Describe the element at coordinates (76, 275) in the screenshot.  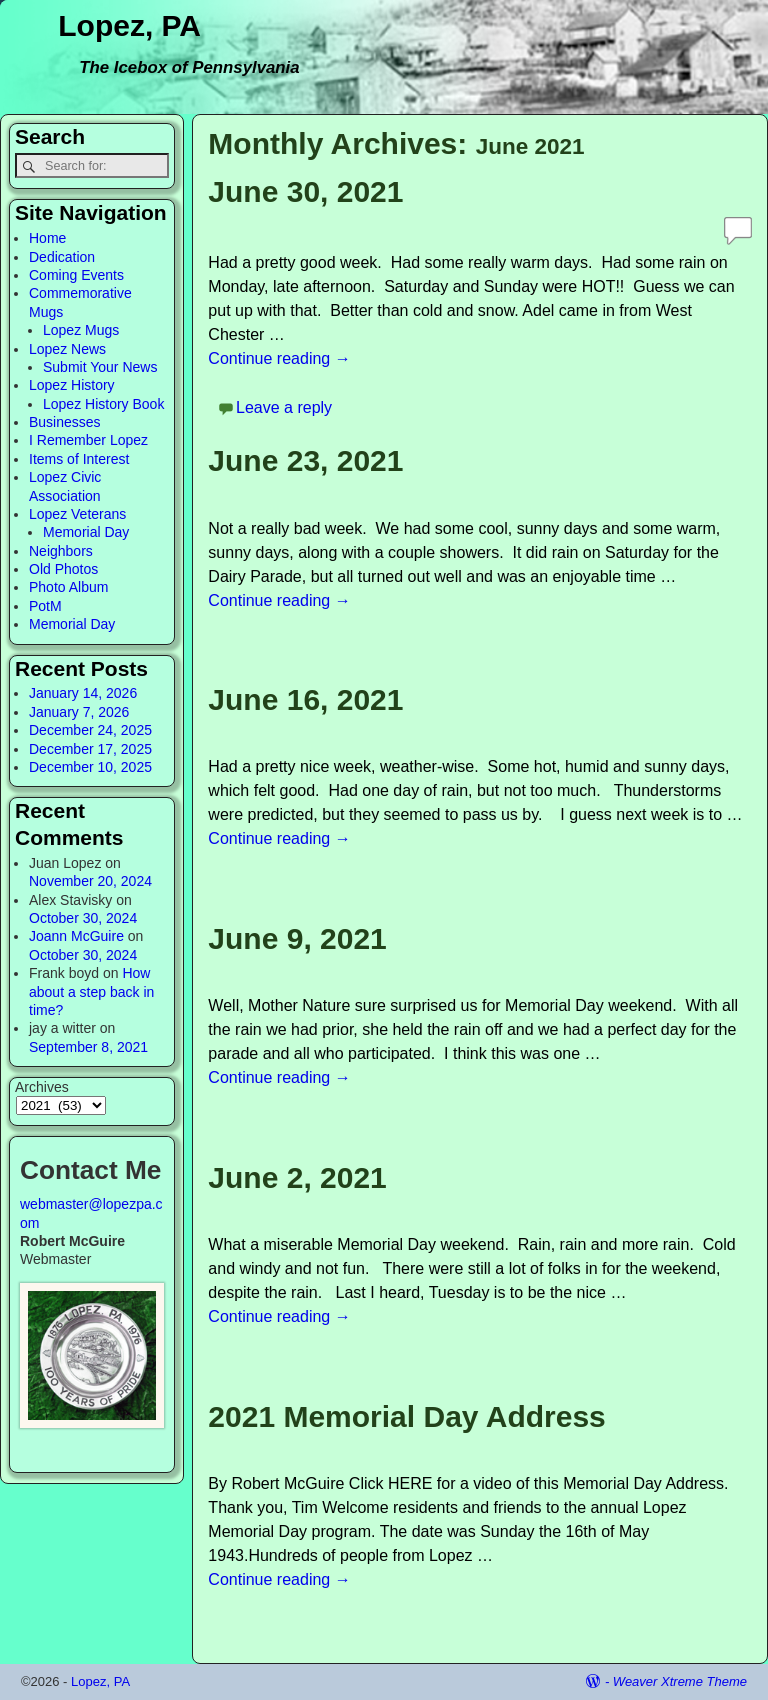
I see `Coming Events` at that location.